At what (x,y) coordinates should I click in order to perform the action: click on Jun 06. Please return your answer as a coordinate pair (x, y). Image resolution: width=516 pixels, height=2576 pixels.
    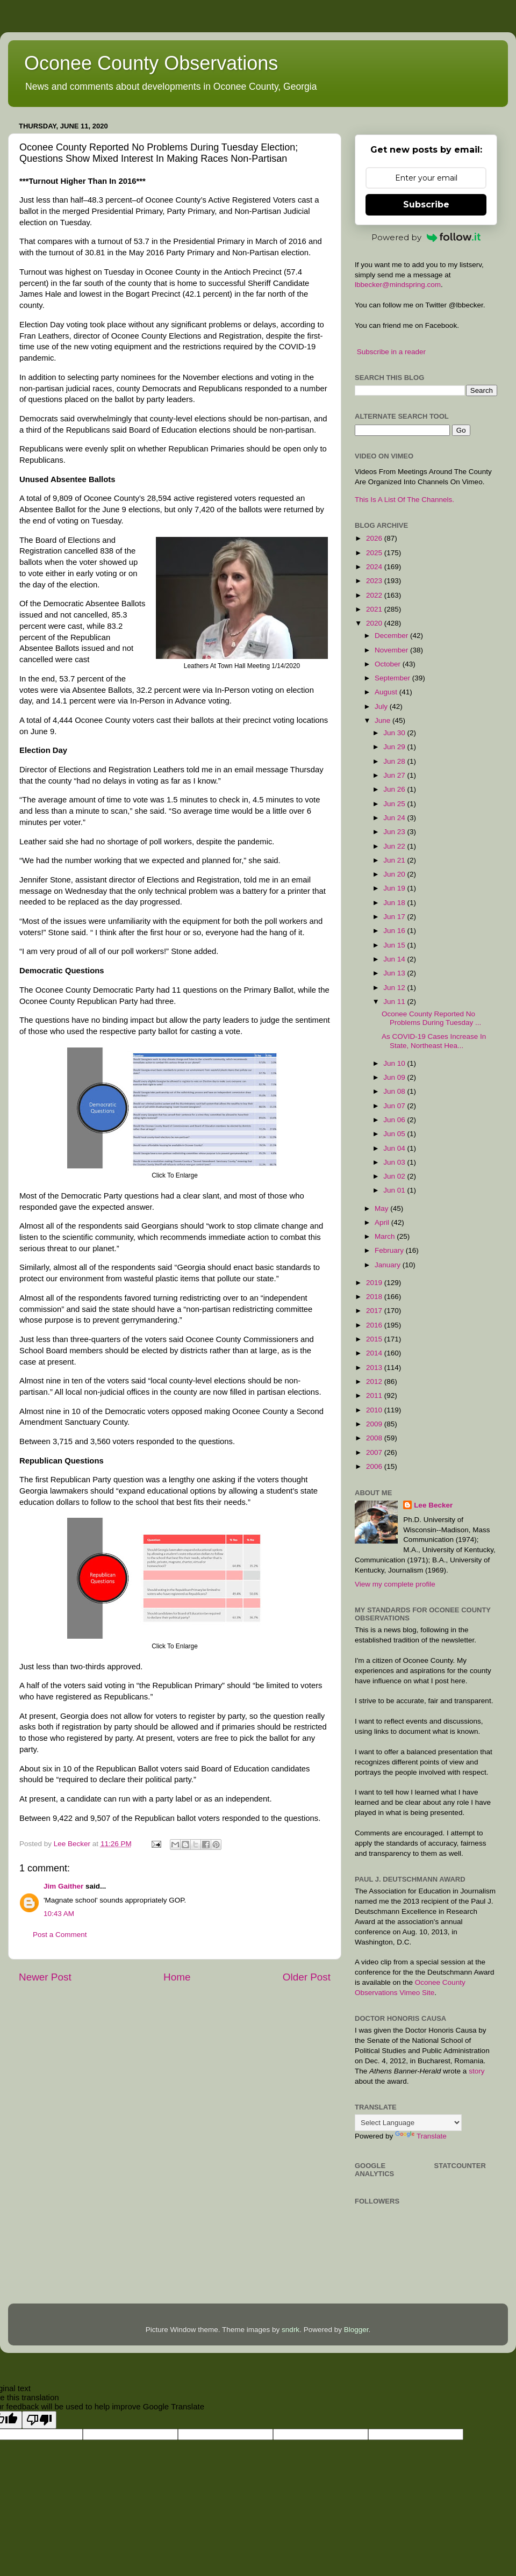
    Looking at the image, I should click on (395, 1120).